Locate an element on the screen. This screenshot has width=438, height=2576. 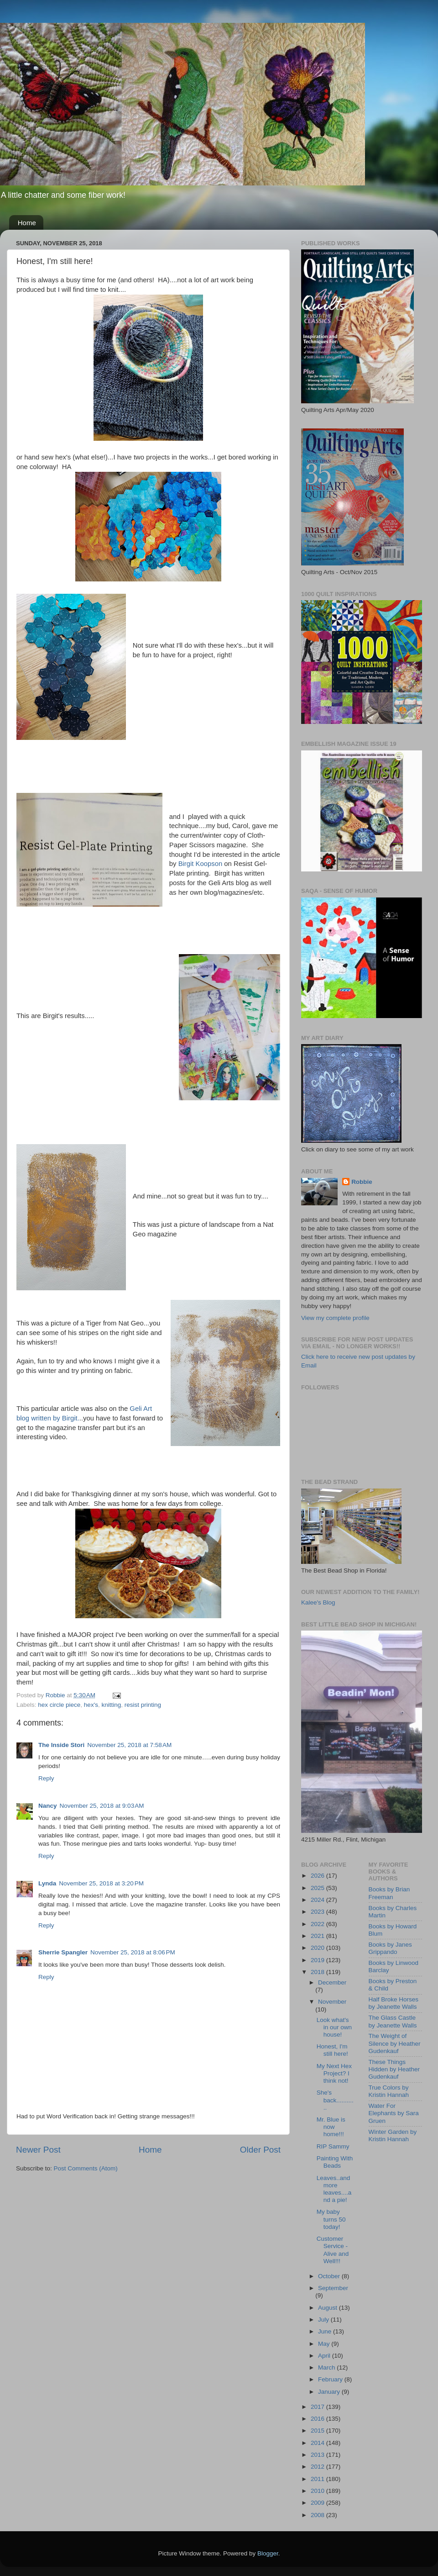
Leaves..and more leaves....and a pie! is located at coordinates (334, 2189).